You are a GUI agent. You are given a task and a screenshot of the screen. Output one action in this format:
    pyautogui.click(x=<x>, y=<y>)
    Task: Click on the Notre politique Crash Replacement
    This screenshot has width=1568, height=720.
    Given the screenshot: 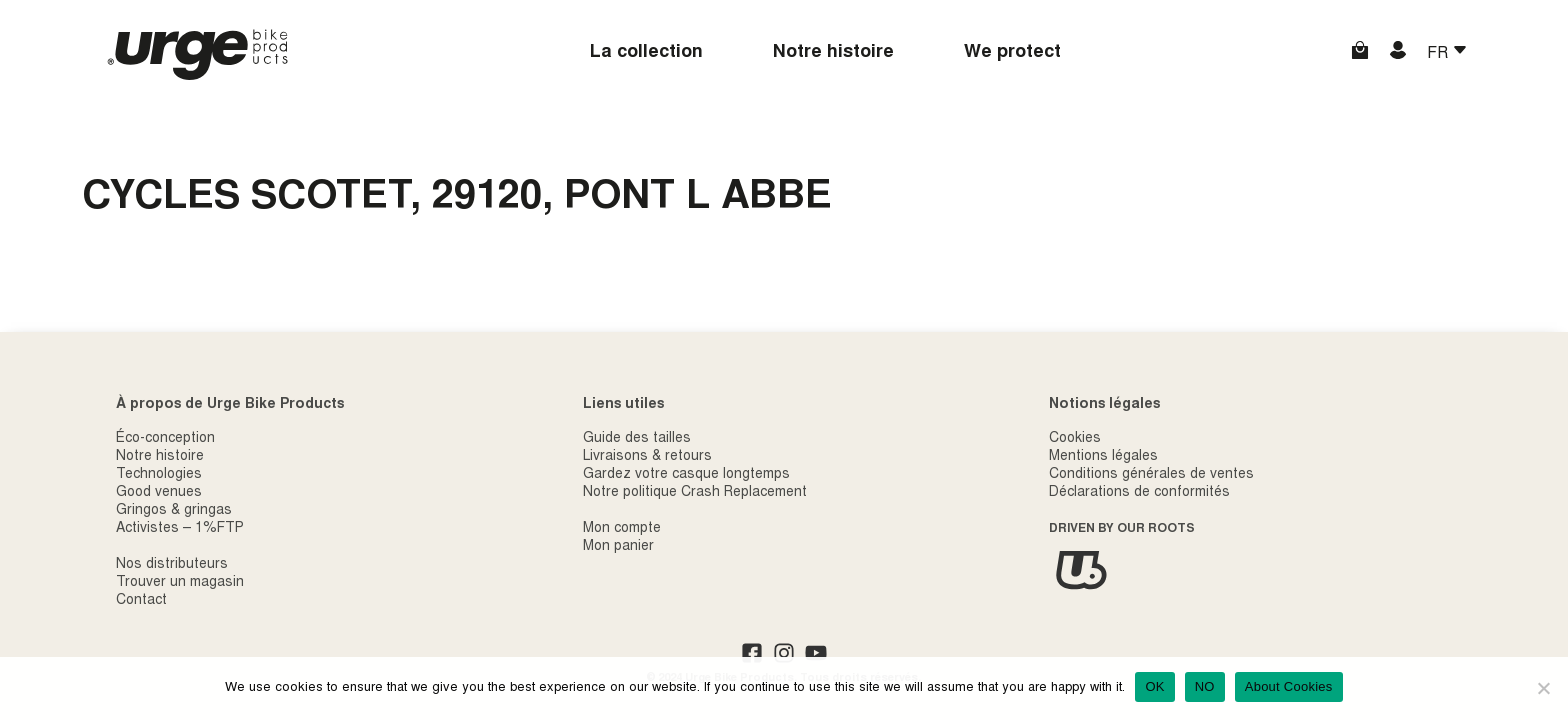 What is the action you would take?
    pyautogui.click(x=695, y=493)
    